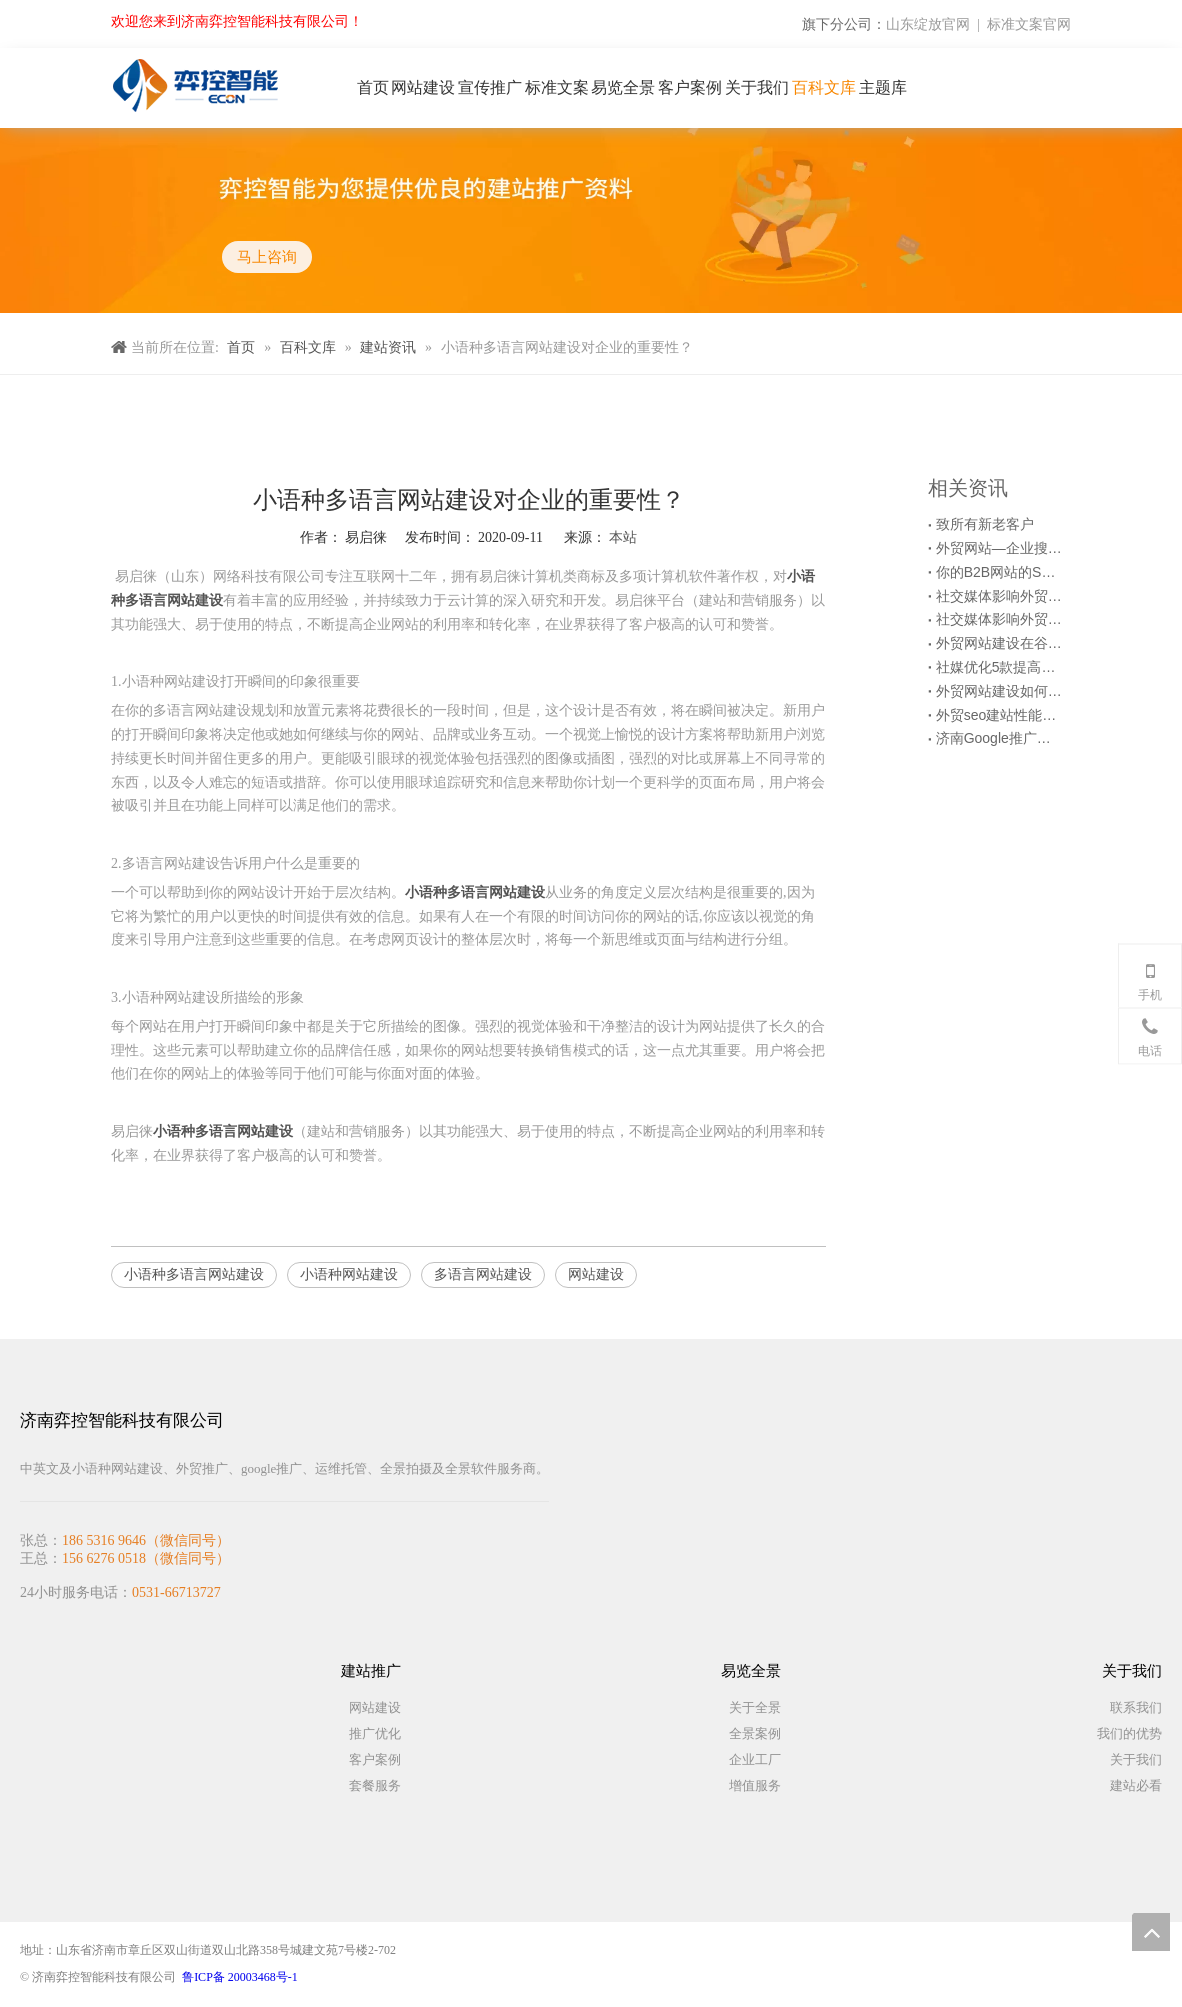 This screenshot has width=1182, height=2007. I want to click on 多语言网站建设, so click(483, 1274).